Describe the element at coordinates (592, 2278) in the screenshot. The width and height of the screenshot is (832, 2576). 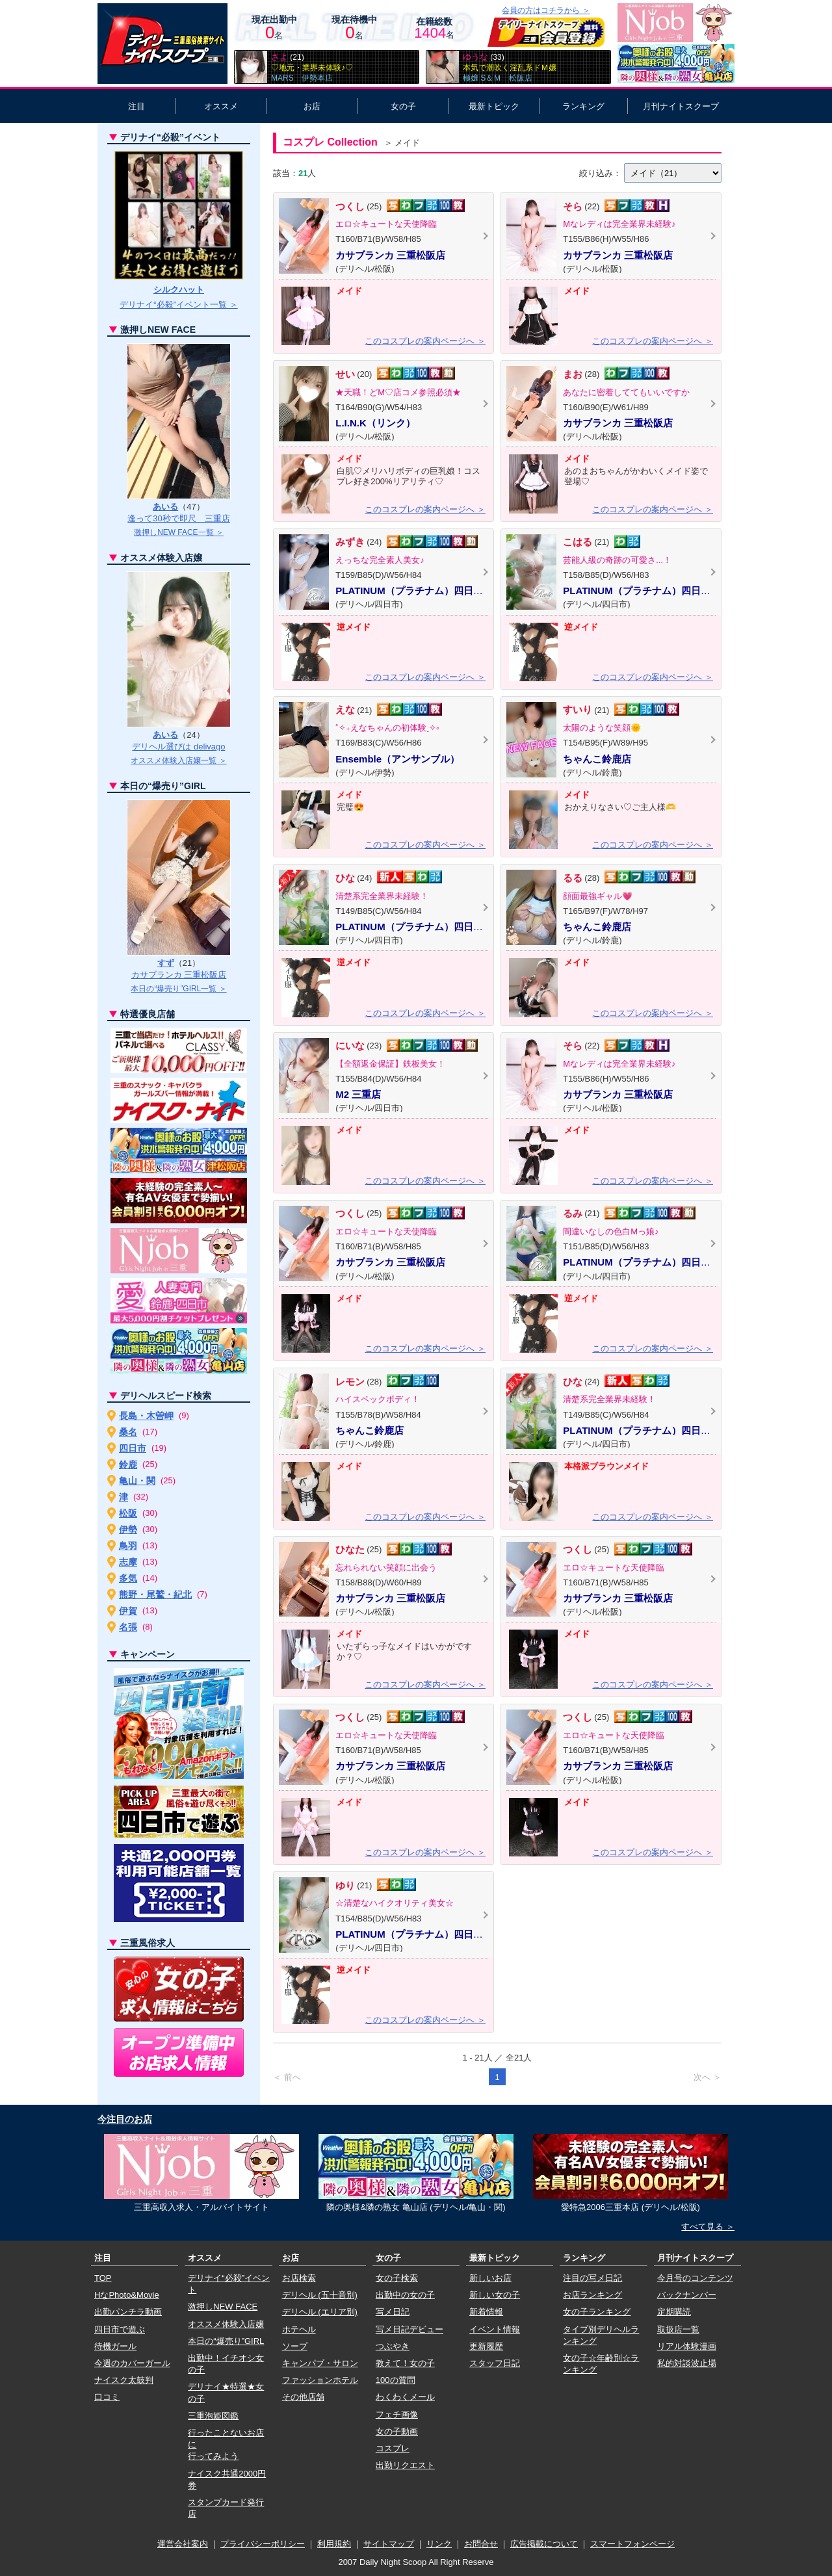
I see `注目の写メ日記` at that location.